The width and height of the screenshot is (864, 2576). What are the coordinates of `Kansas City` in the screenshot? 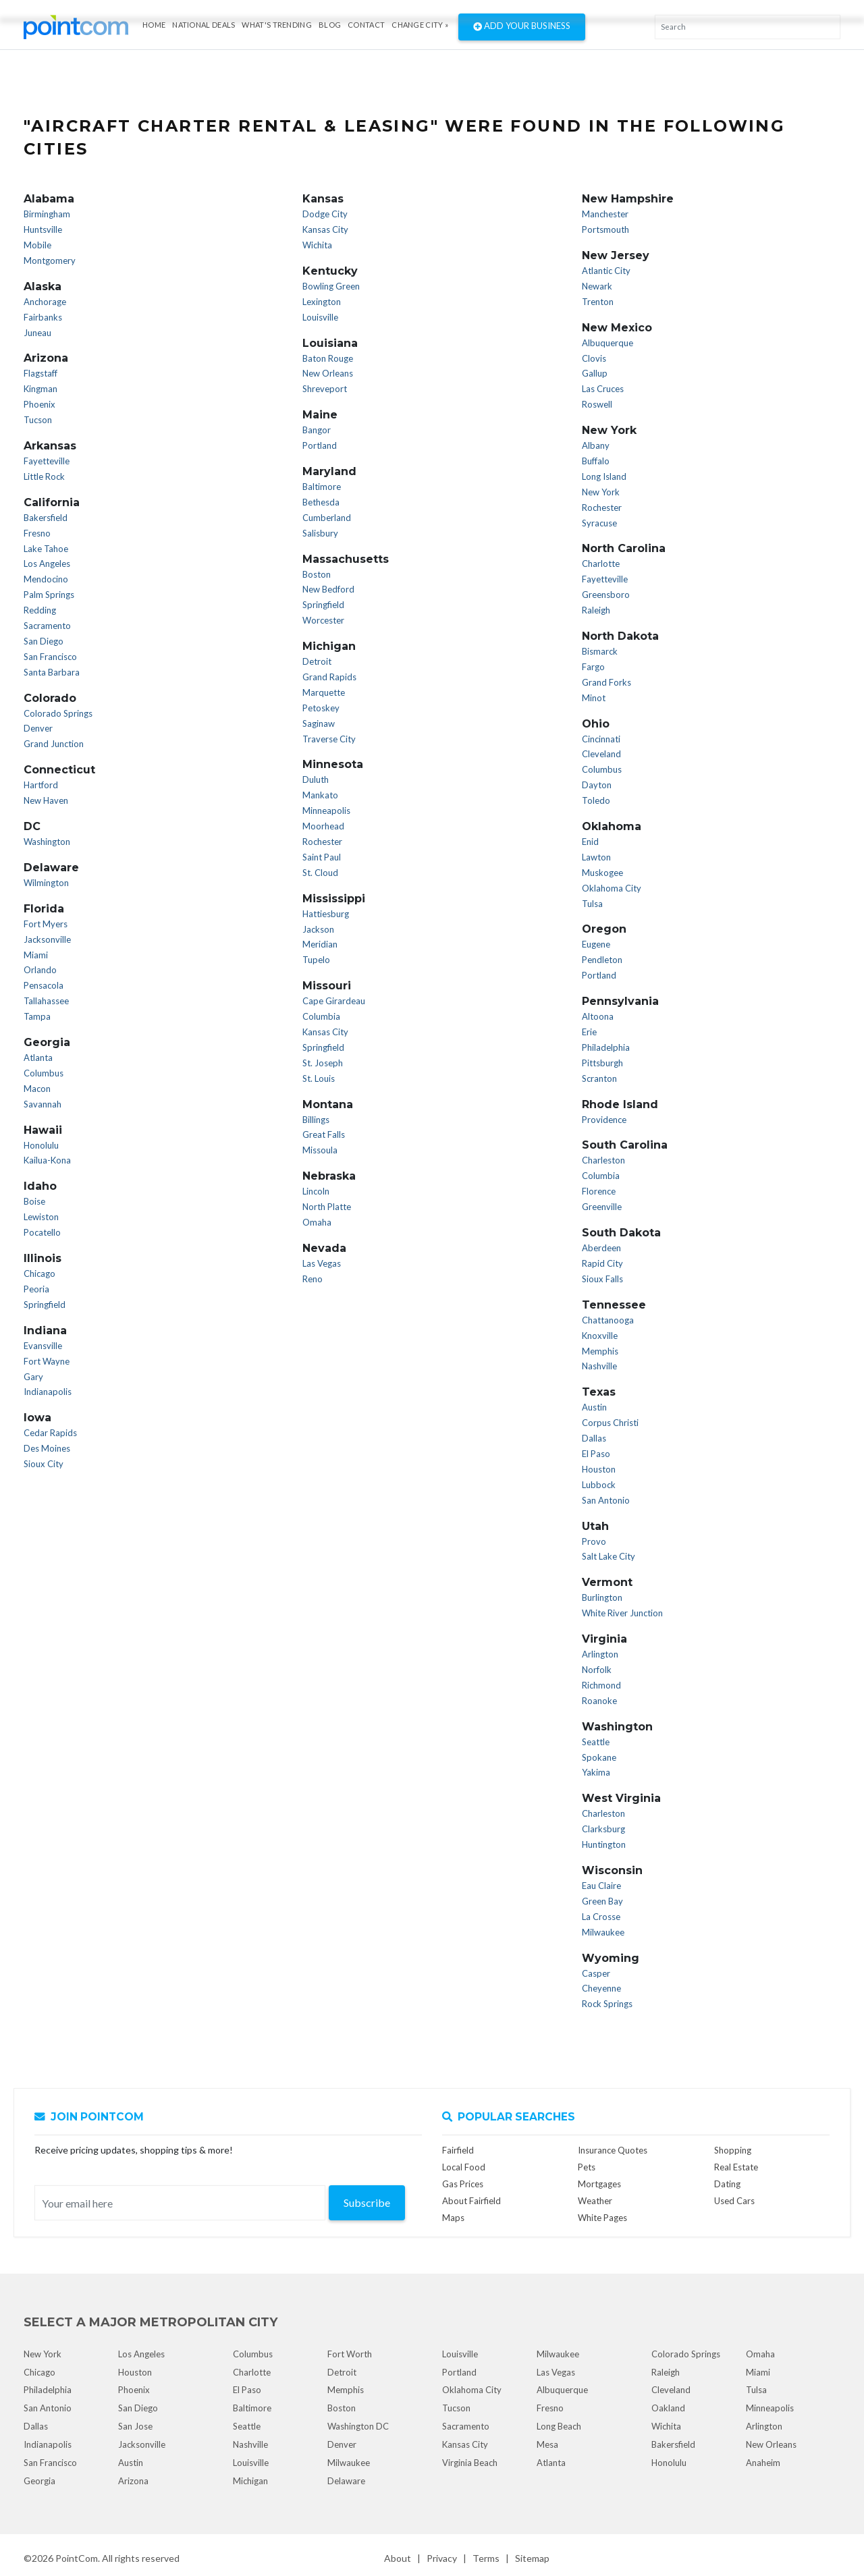 It's located at (325, 229).